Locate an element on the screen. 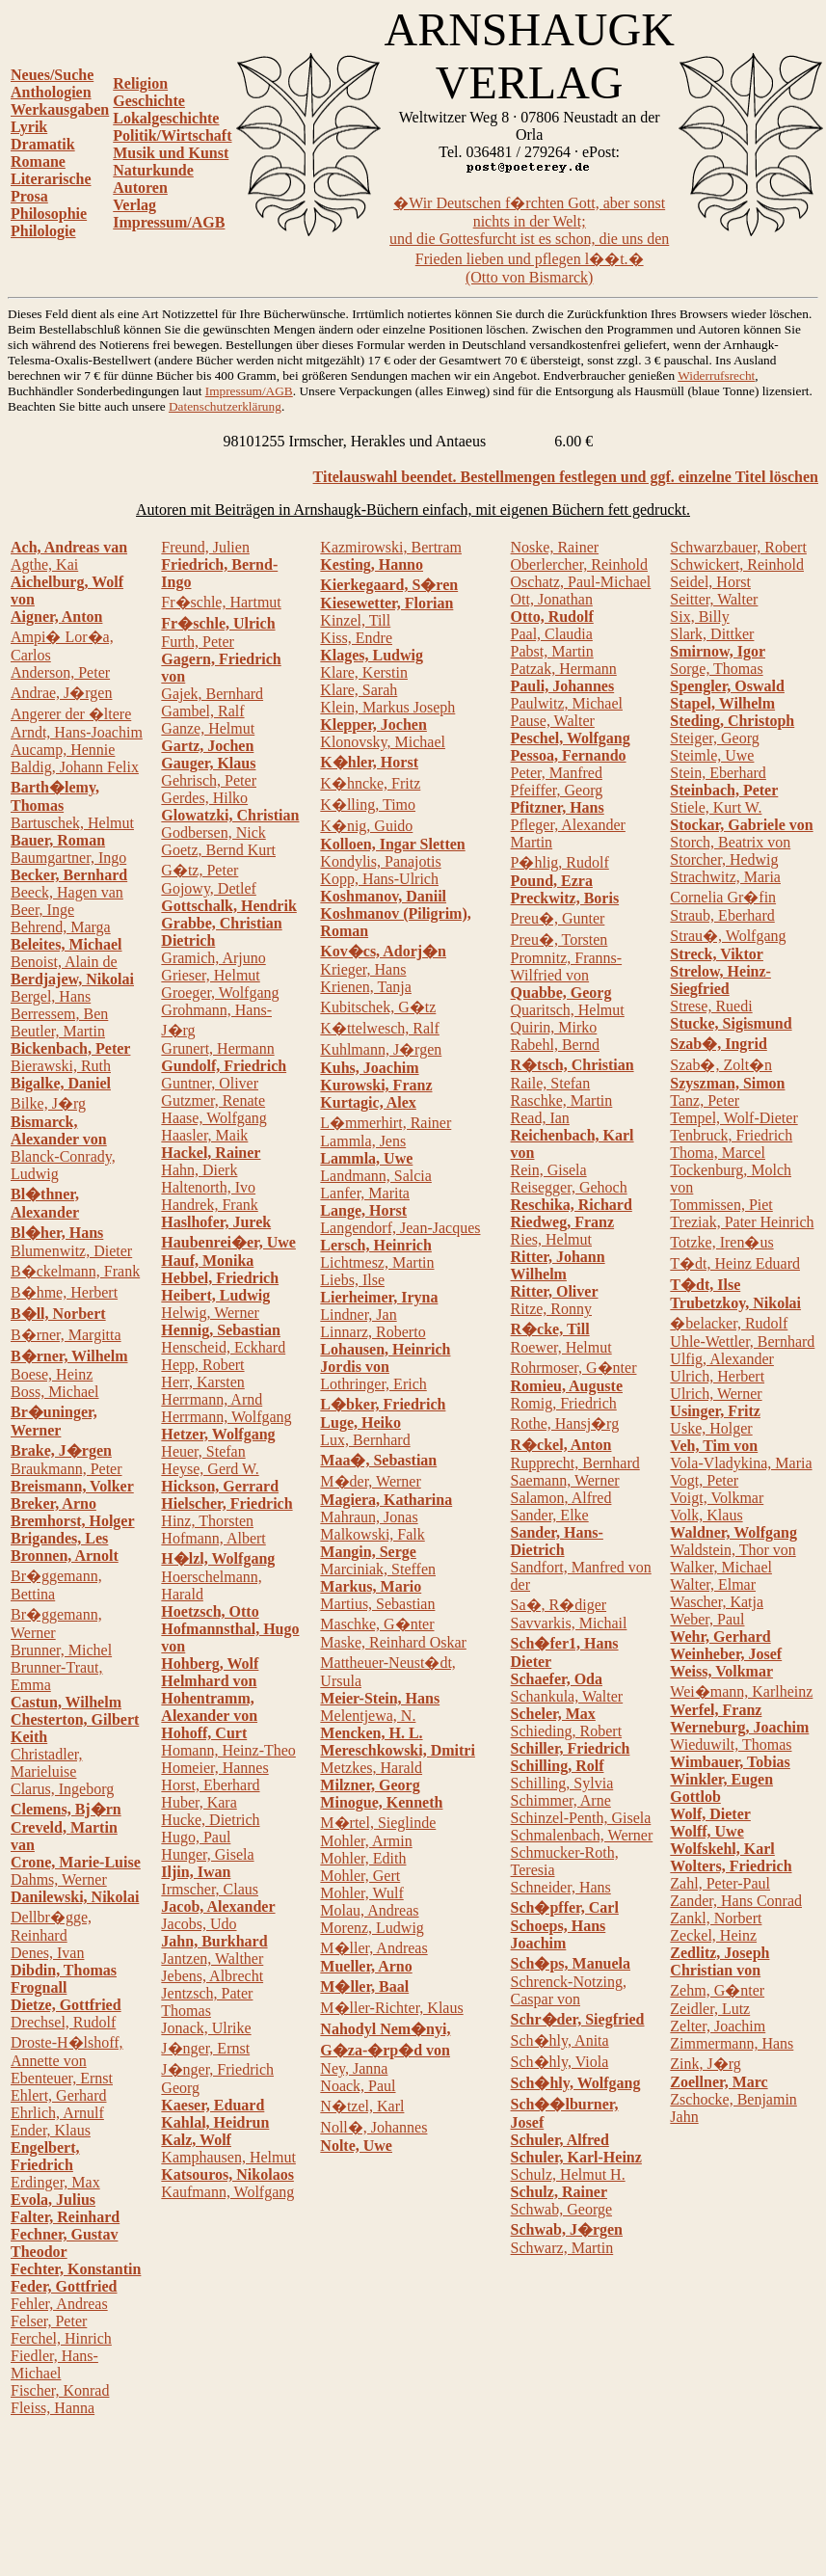 The width and height of the screenshot is (826, 2576). Fischer, Konrad is located at coordinates (60, 2390).